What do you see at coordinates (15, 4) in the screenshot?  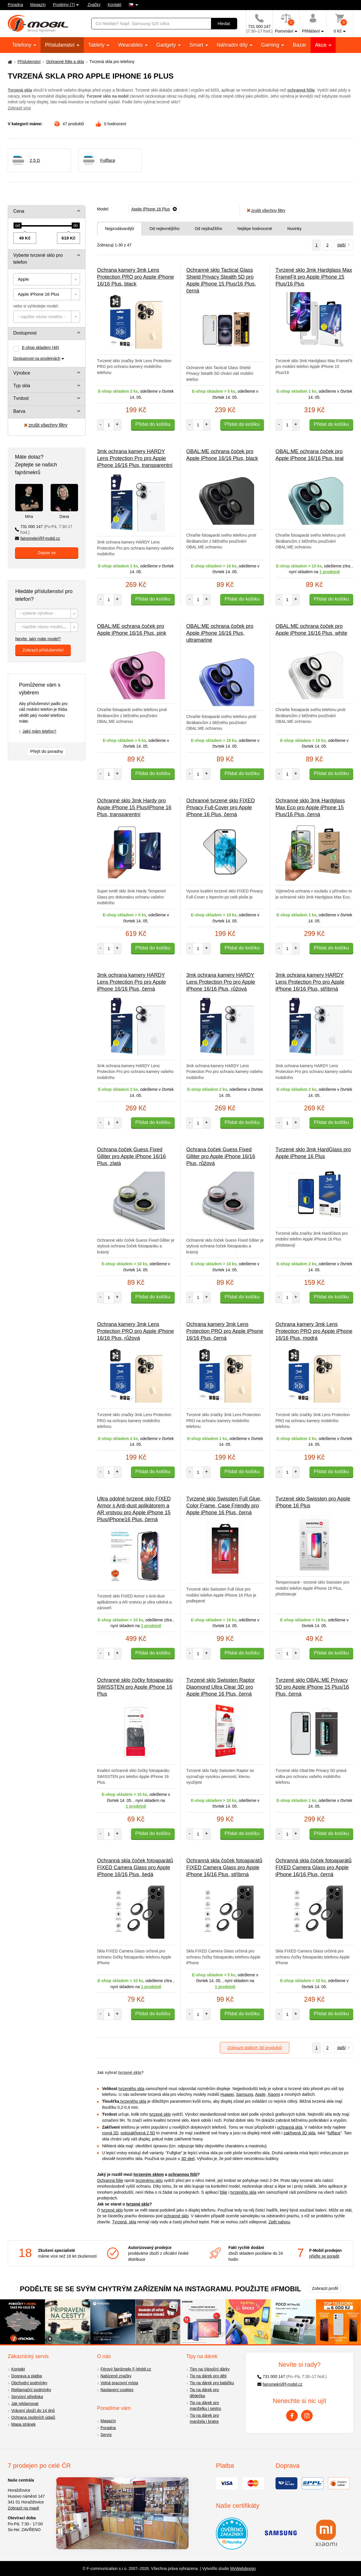 I see `Poradna` at bounding box center [15, 4].